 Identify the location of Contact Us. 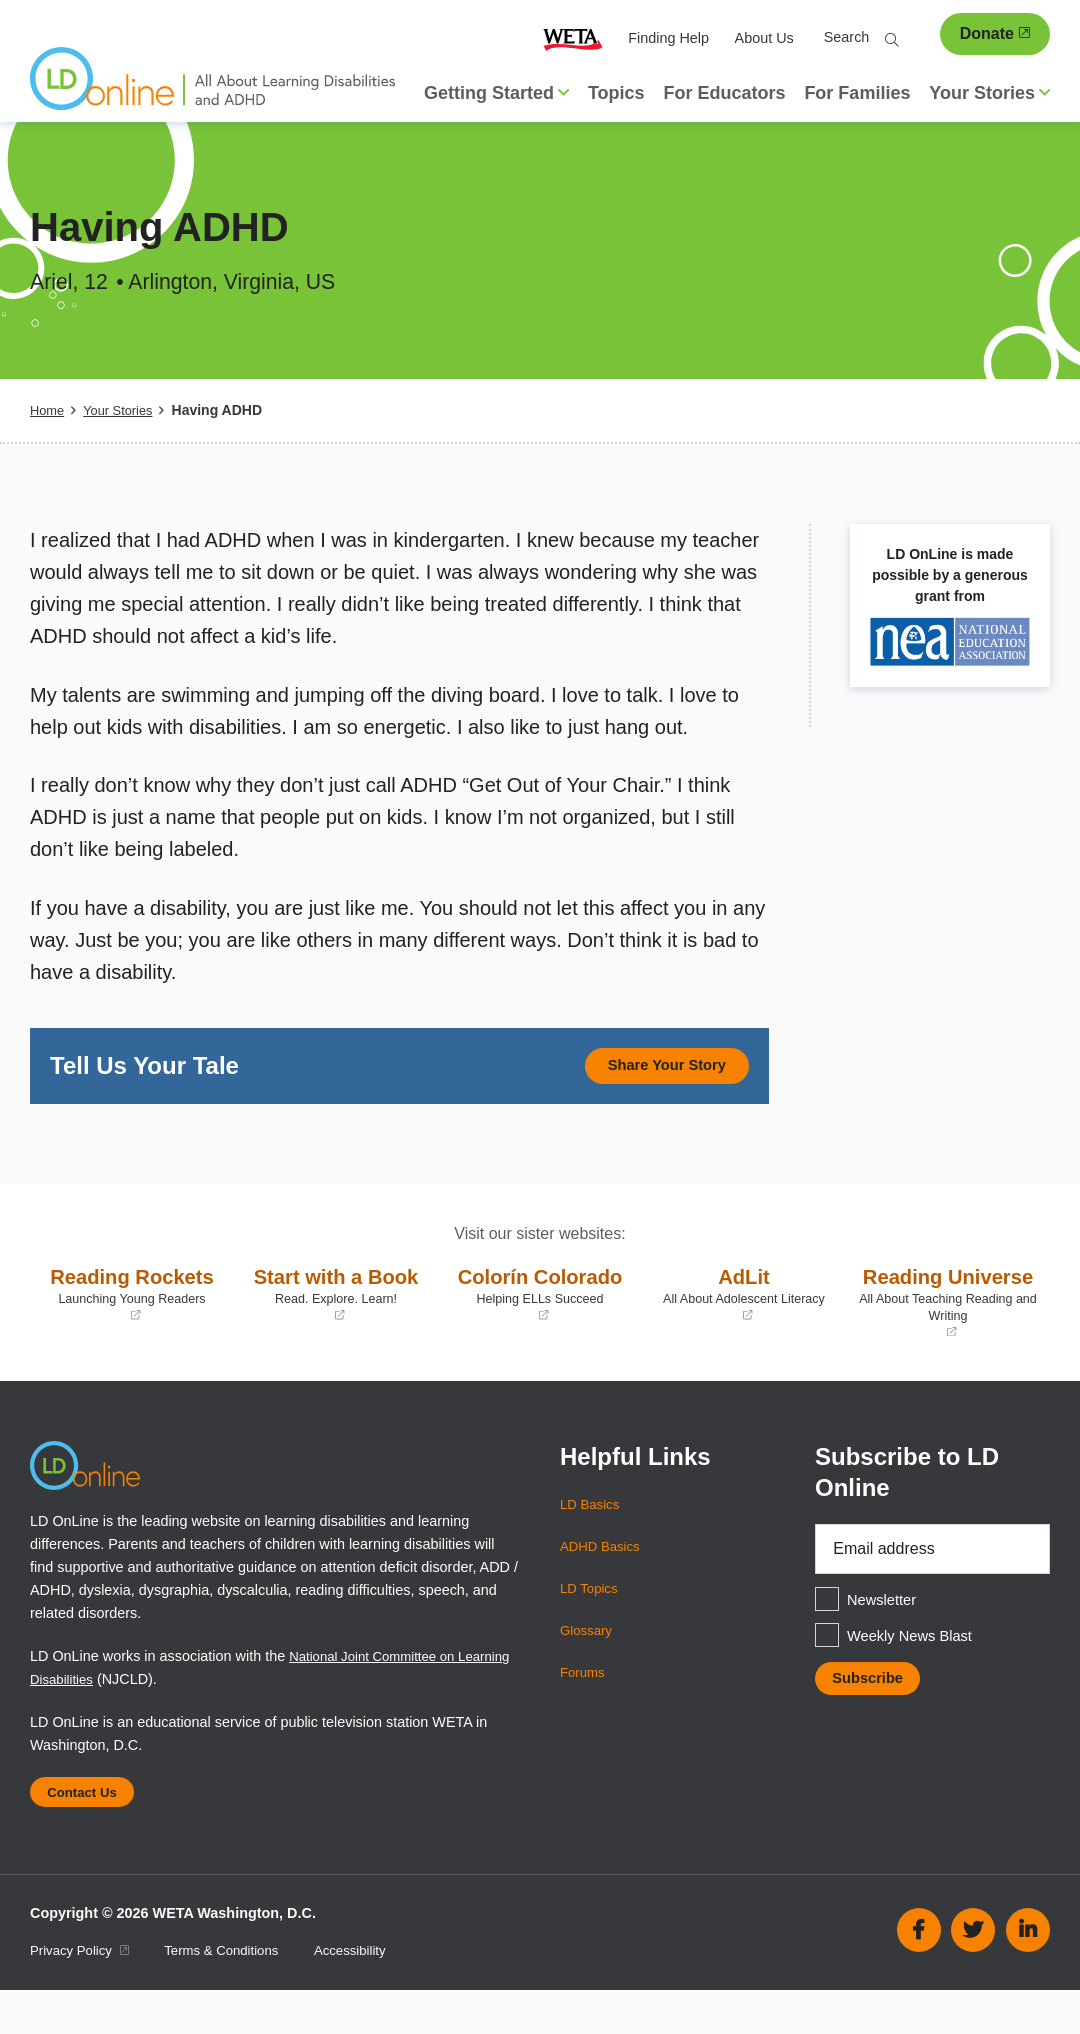
(88, 1832).